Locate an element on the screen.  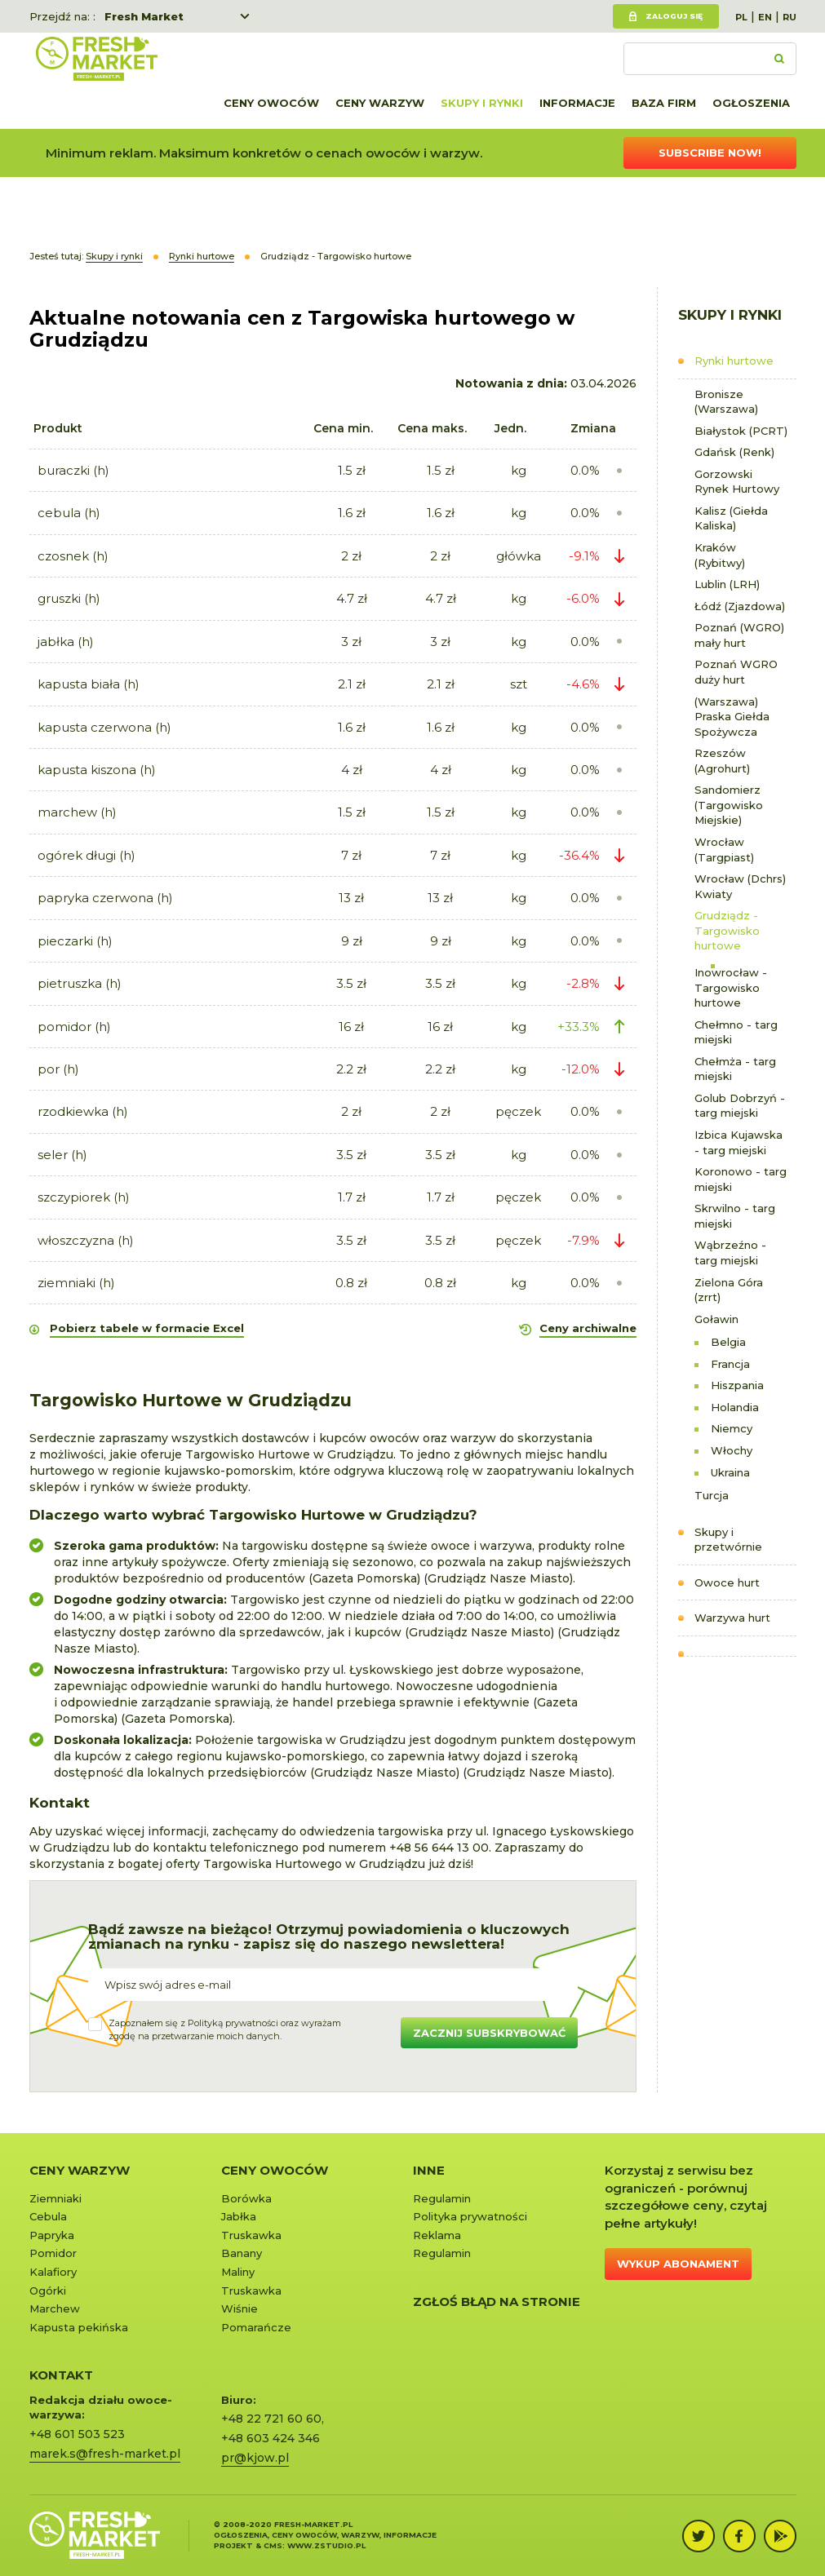
Grudziądz Nasze Miasto is located at coordinates (499, 1578).